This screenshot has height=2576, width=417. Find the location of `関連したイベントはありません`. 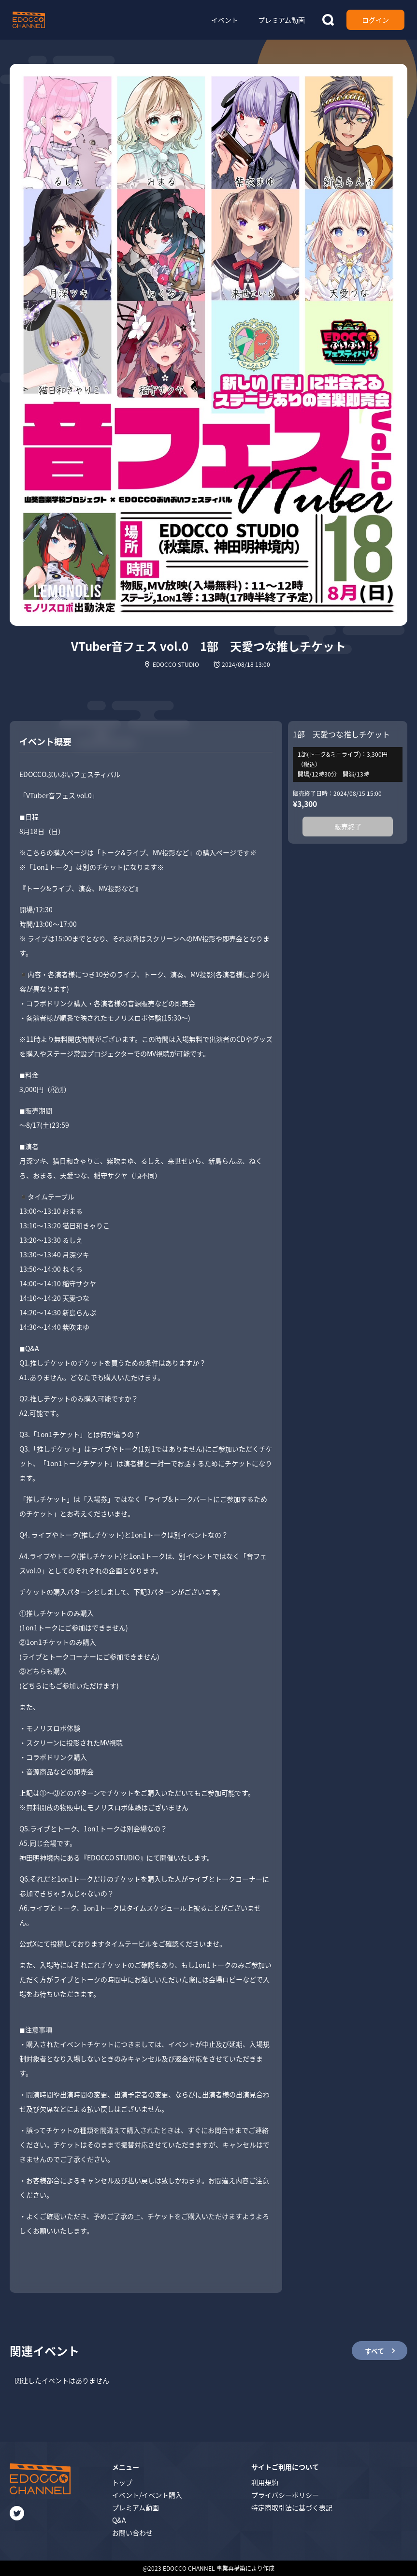

関連したイベントはありません is located at coordinates (61, 2380).